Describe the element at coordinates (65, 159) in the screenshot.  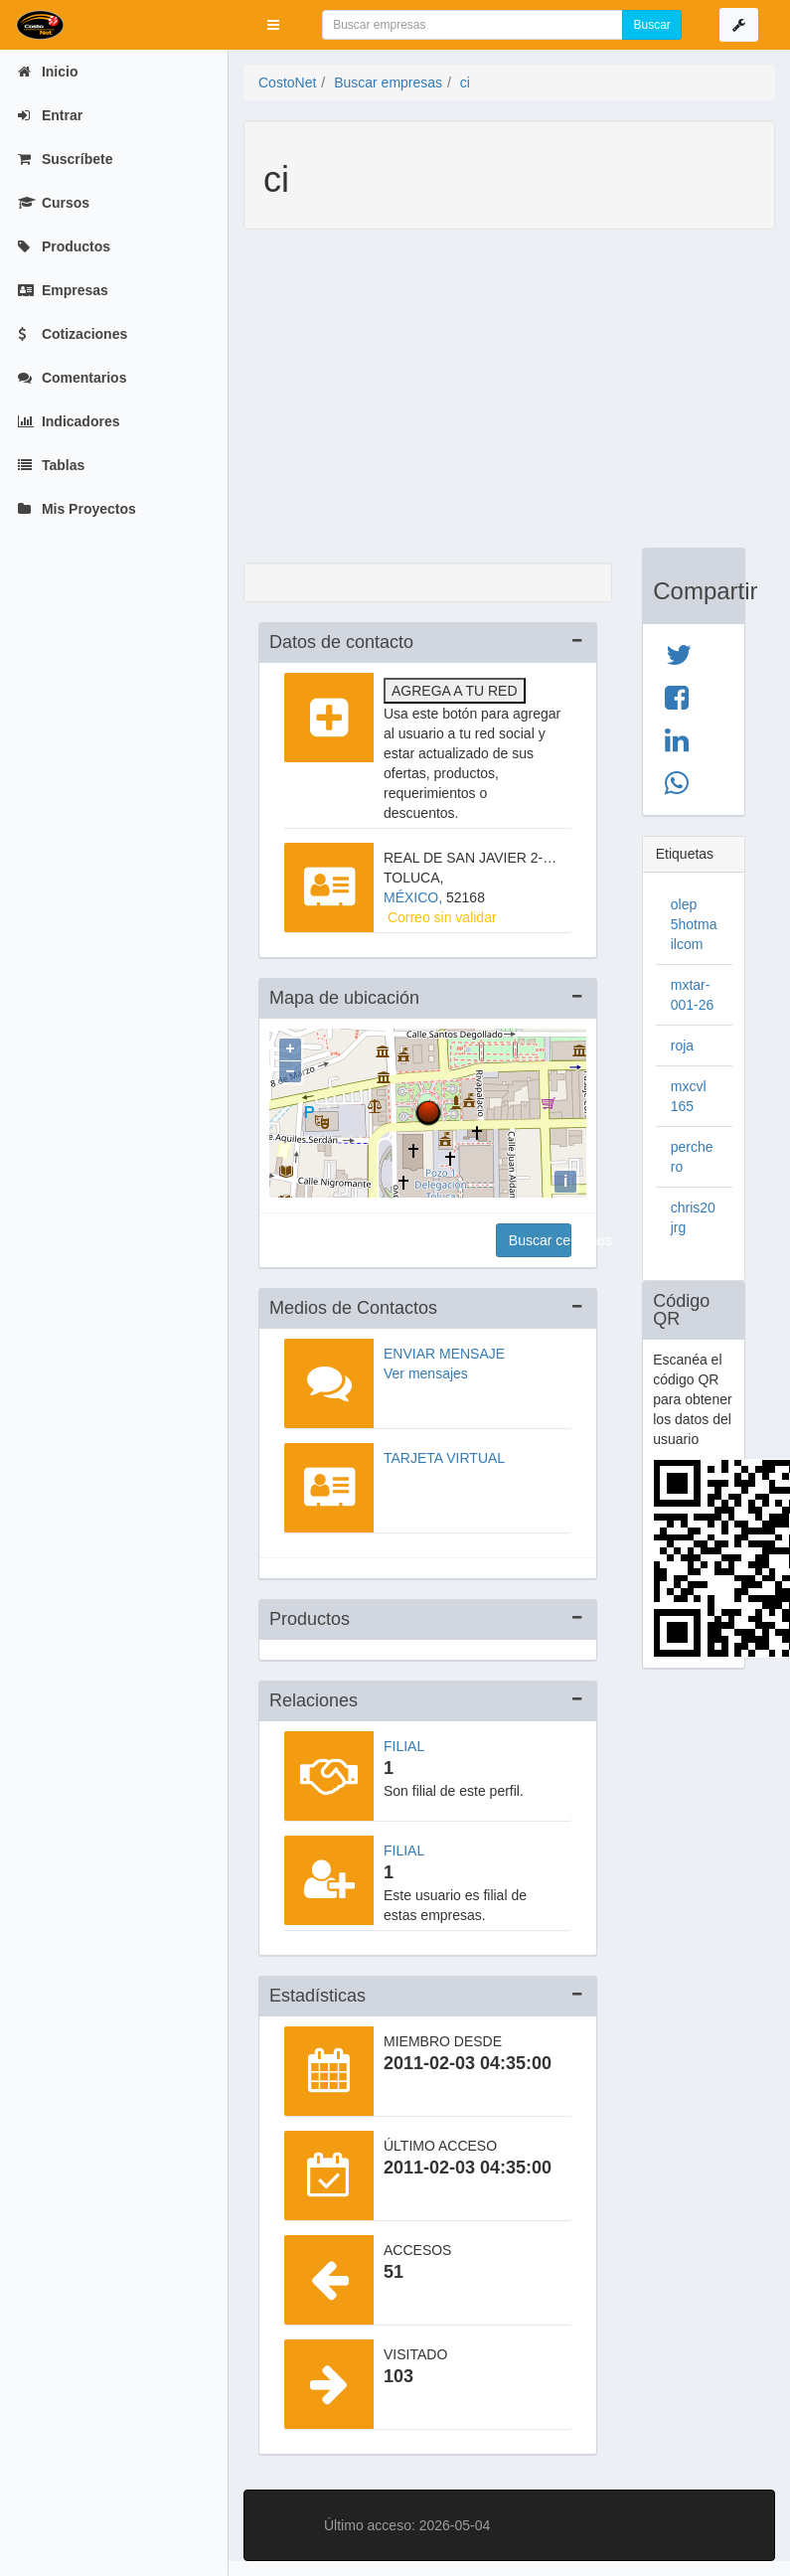
I see `Suscríbete` at that location.